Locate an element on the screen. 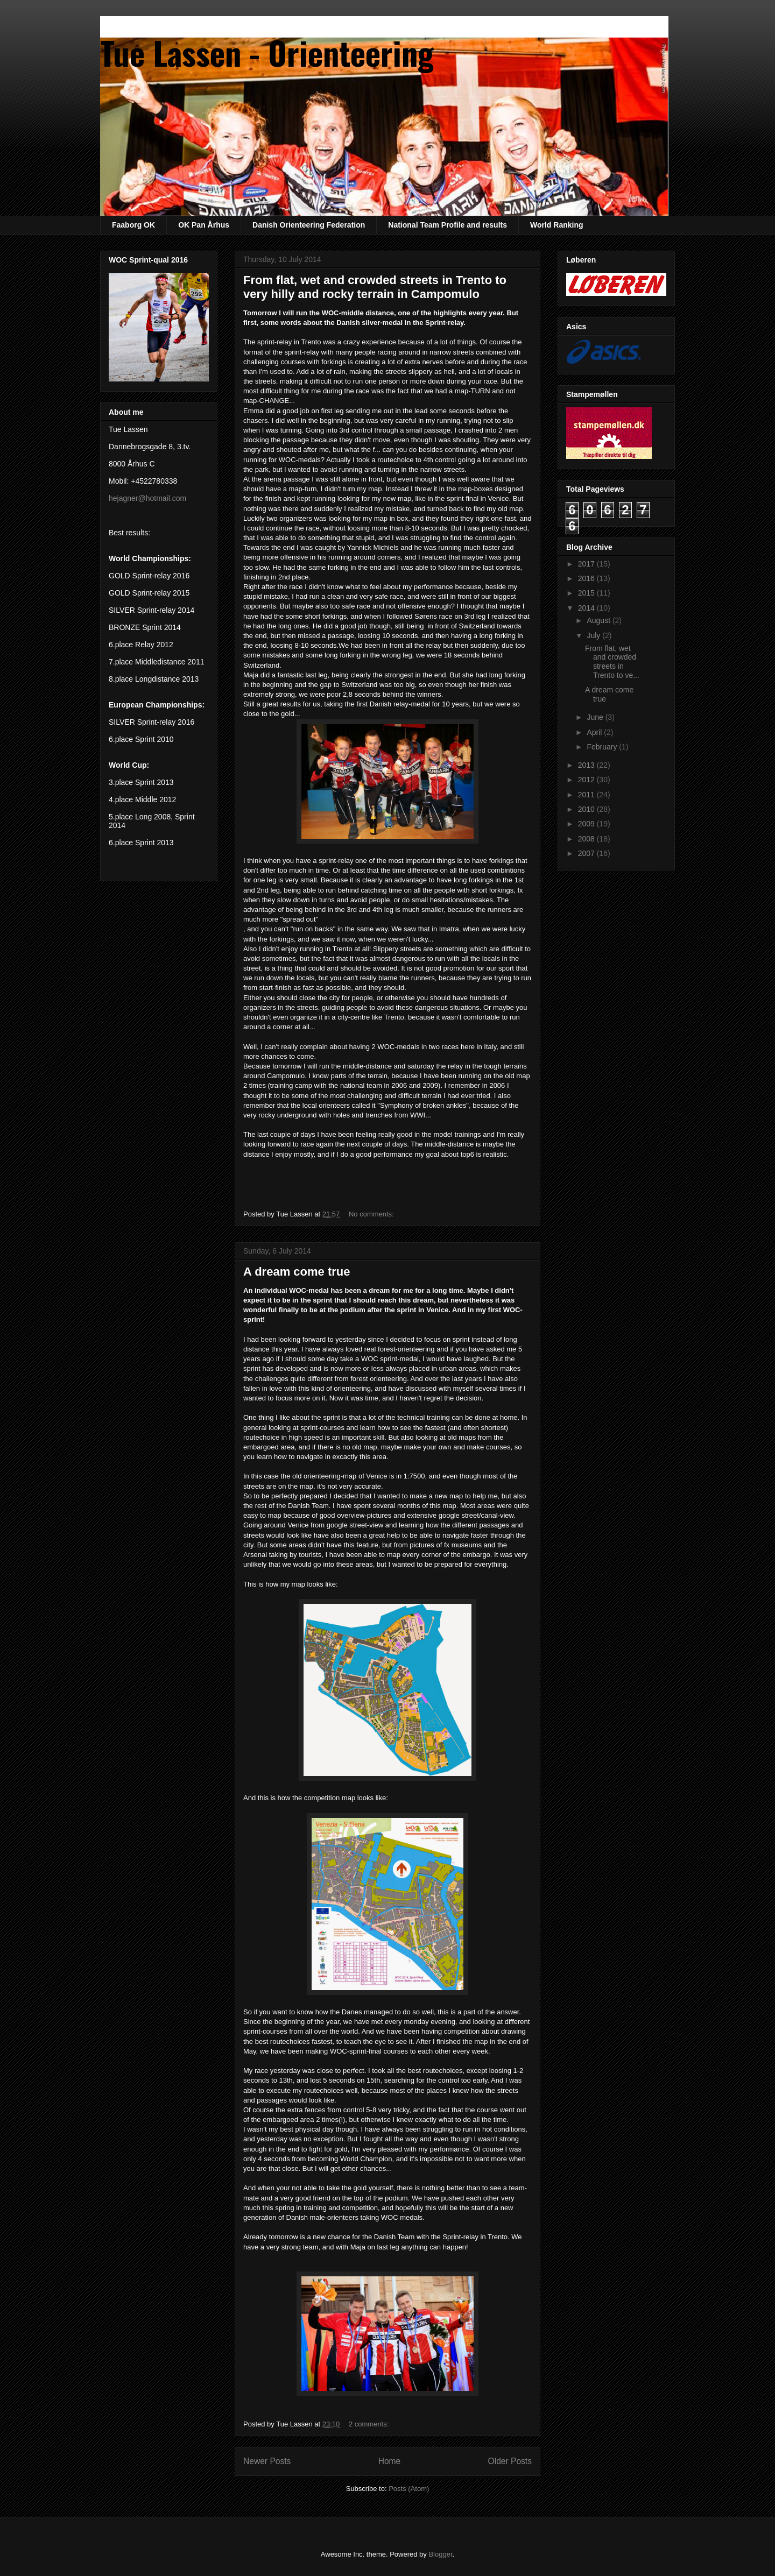 Image resolution: width=775 pixels, height=2576 pixels. From flat, wet and crowded streets in Trento to very hilly and rocky terrain in Campomulo is located at coordinates (374, 287).